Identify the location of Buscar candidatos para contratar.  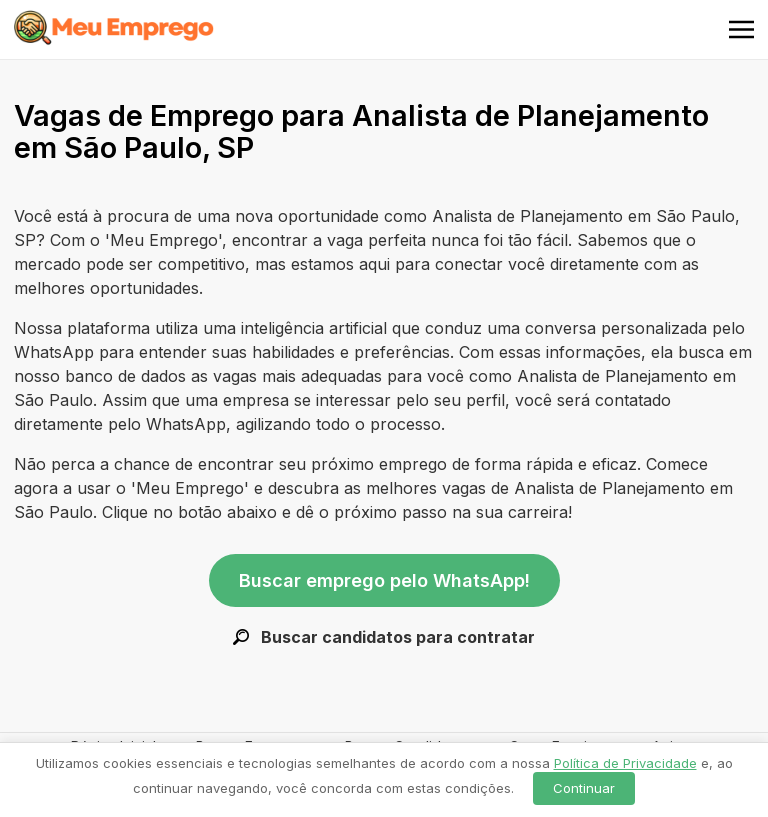
(384, 637).